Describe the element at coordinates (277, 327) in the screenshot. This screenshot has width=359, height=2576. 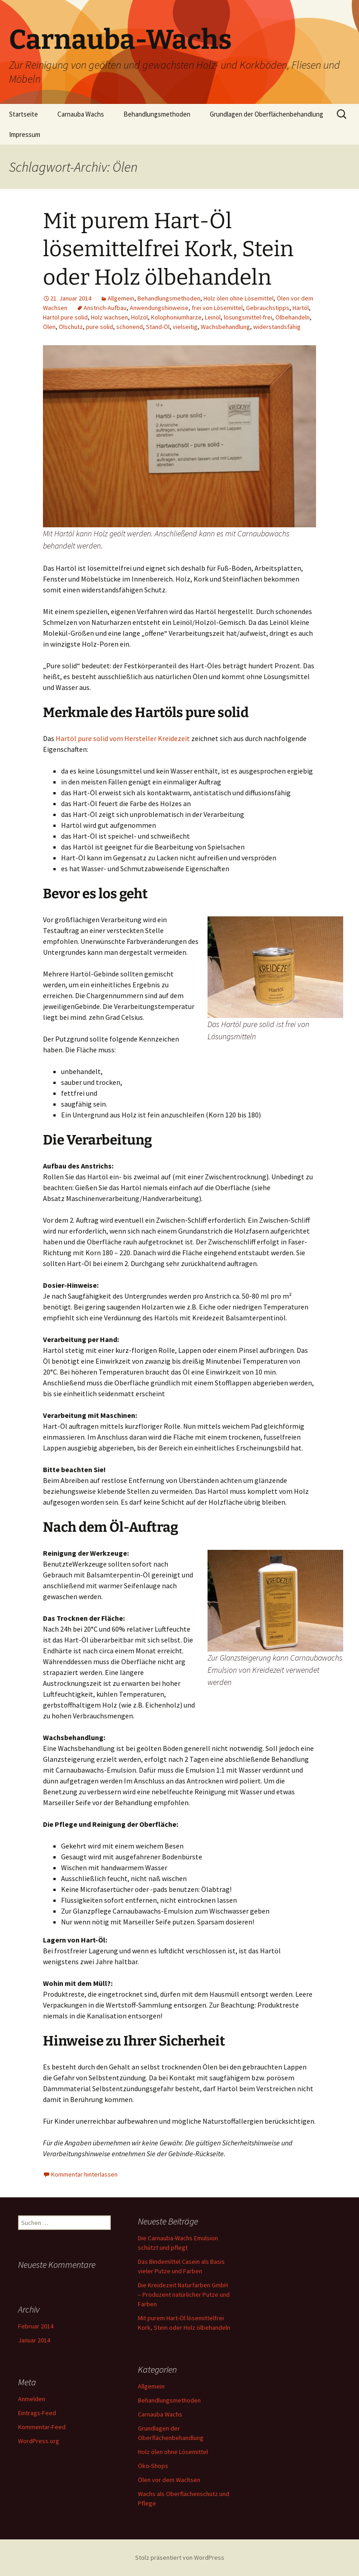
I see `widerstandsfähig` at that location.